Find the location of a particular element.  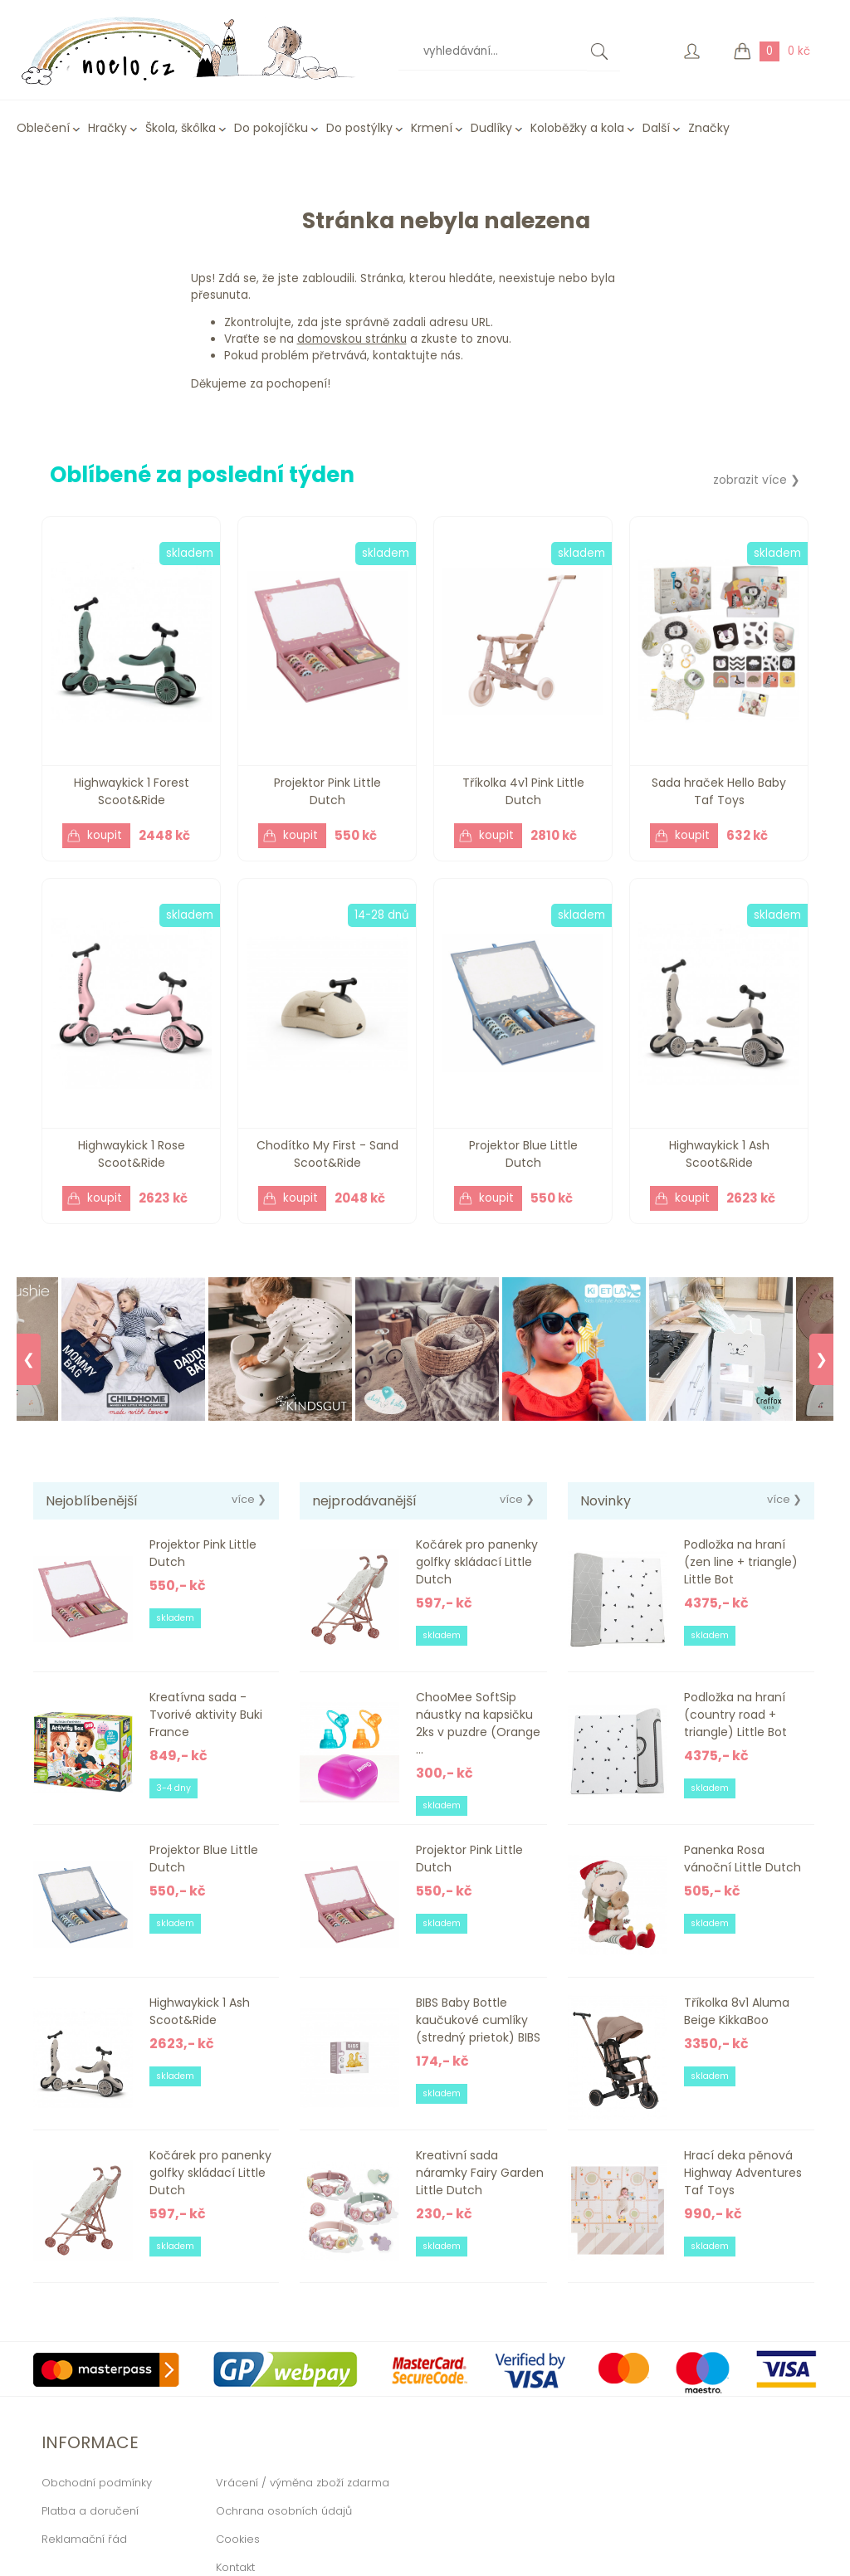

Dudlíky is located at coordinates (491, 128).